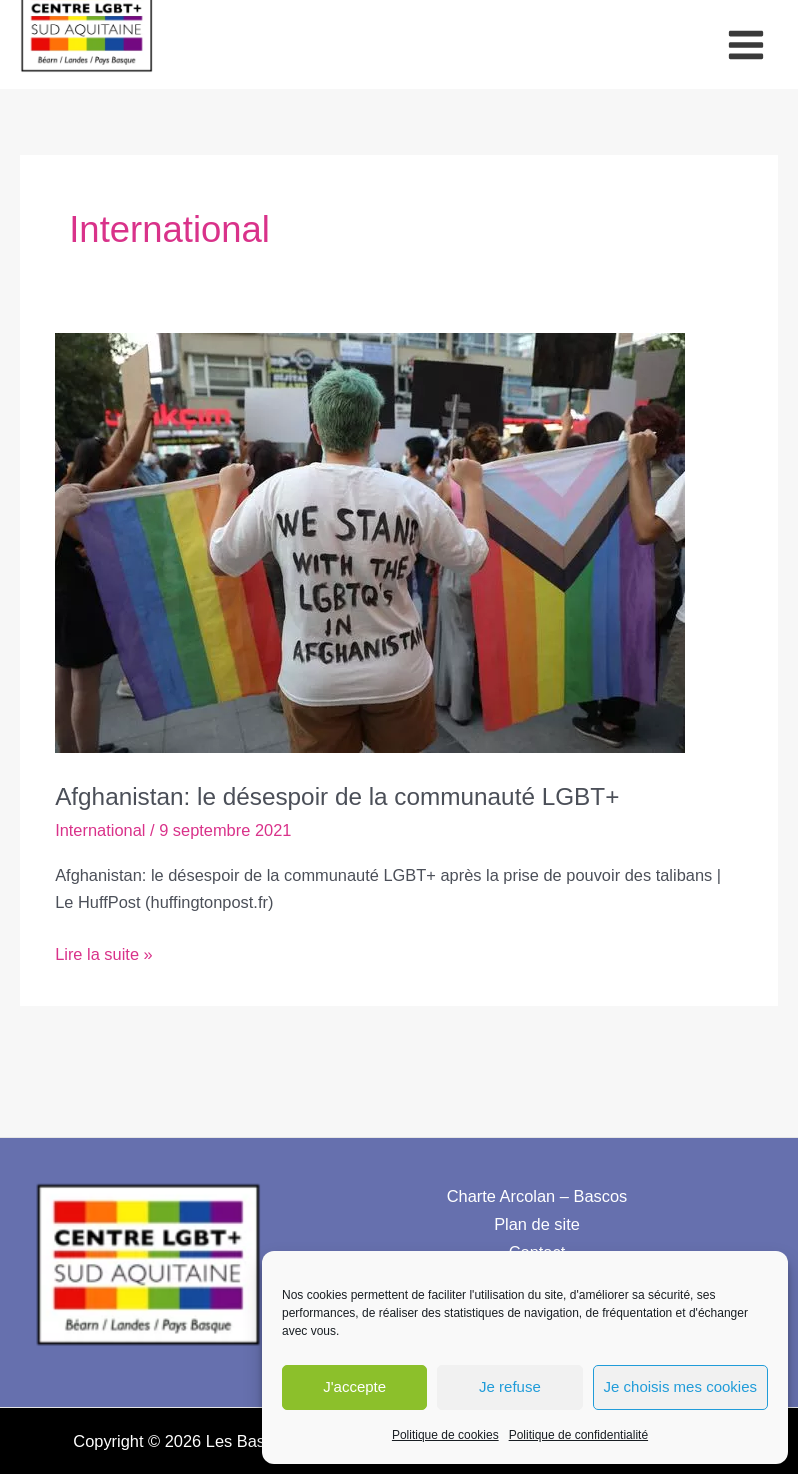 This screenshot has width=798, height=1474. I want to click on Je choisis mes cookies, so click(680, 1386).